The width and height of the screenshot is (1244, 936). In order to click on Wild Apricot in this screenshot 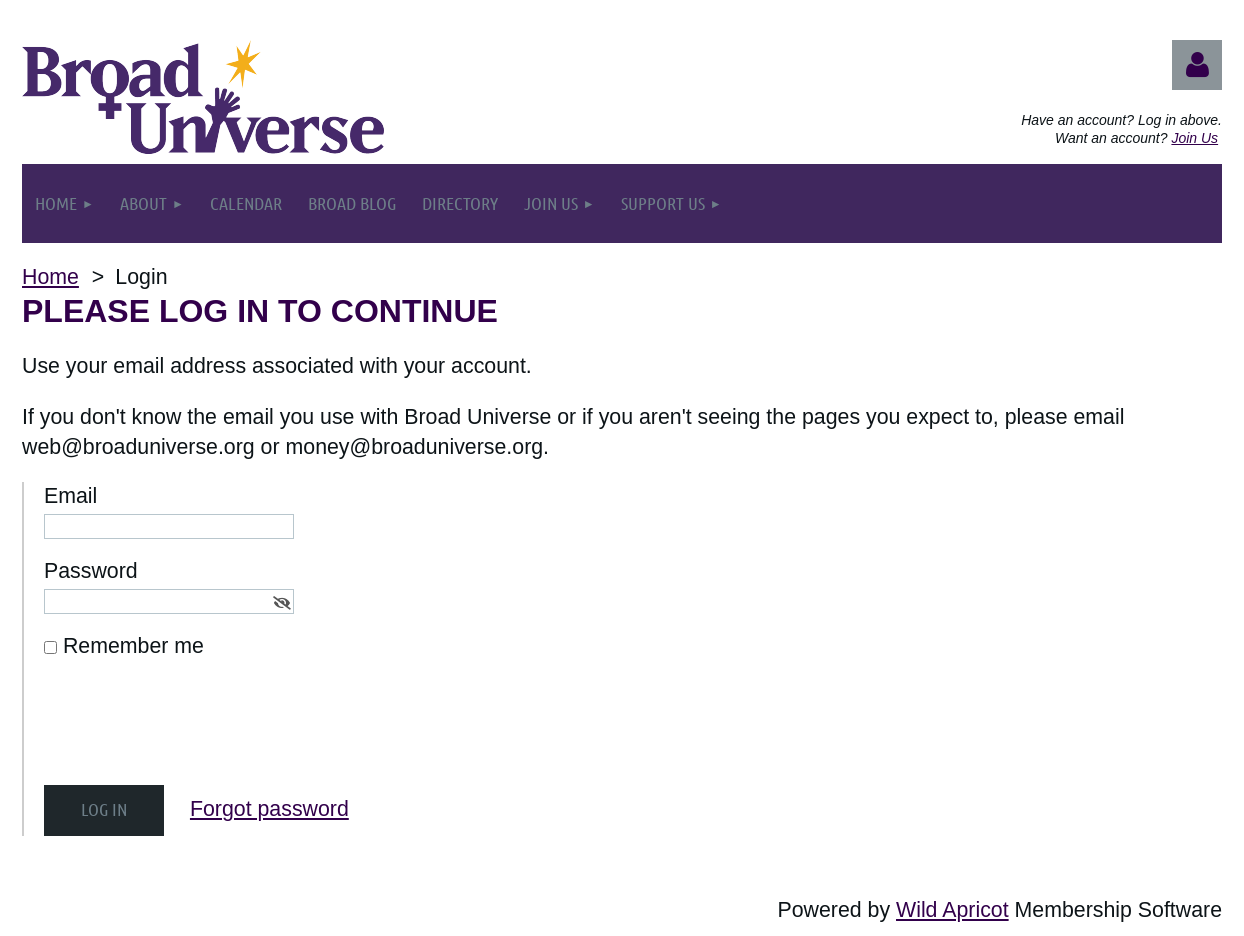, I will do `click(952, 910)`.